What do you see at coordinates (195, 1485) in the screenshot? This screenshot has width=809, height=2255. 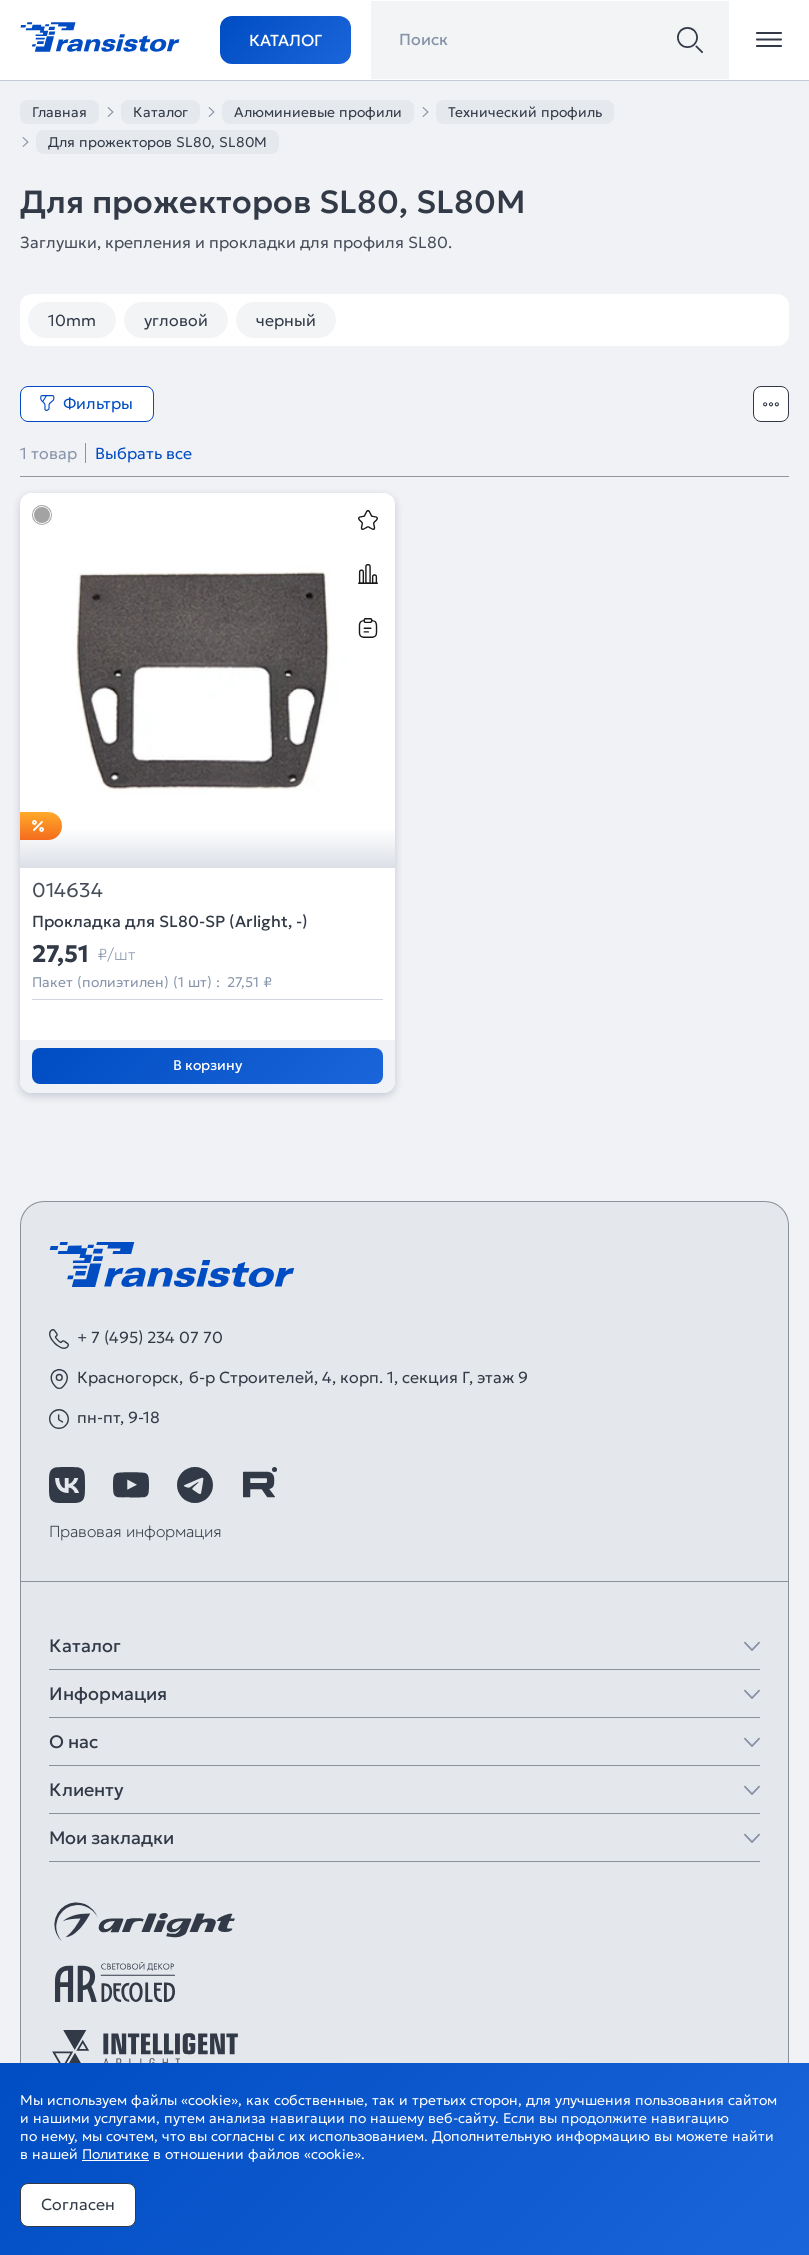 I see `[https://t.me/arlight_rus]` at bounding box center [195, 1485].